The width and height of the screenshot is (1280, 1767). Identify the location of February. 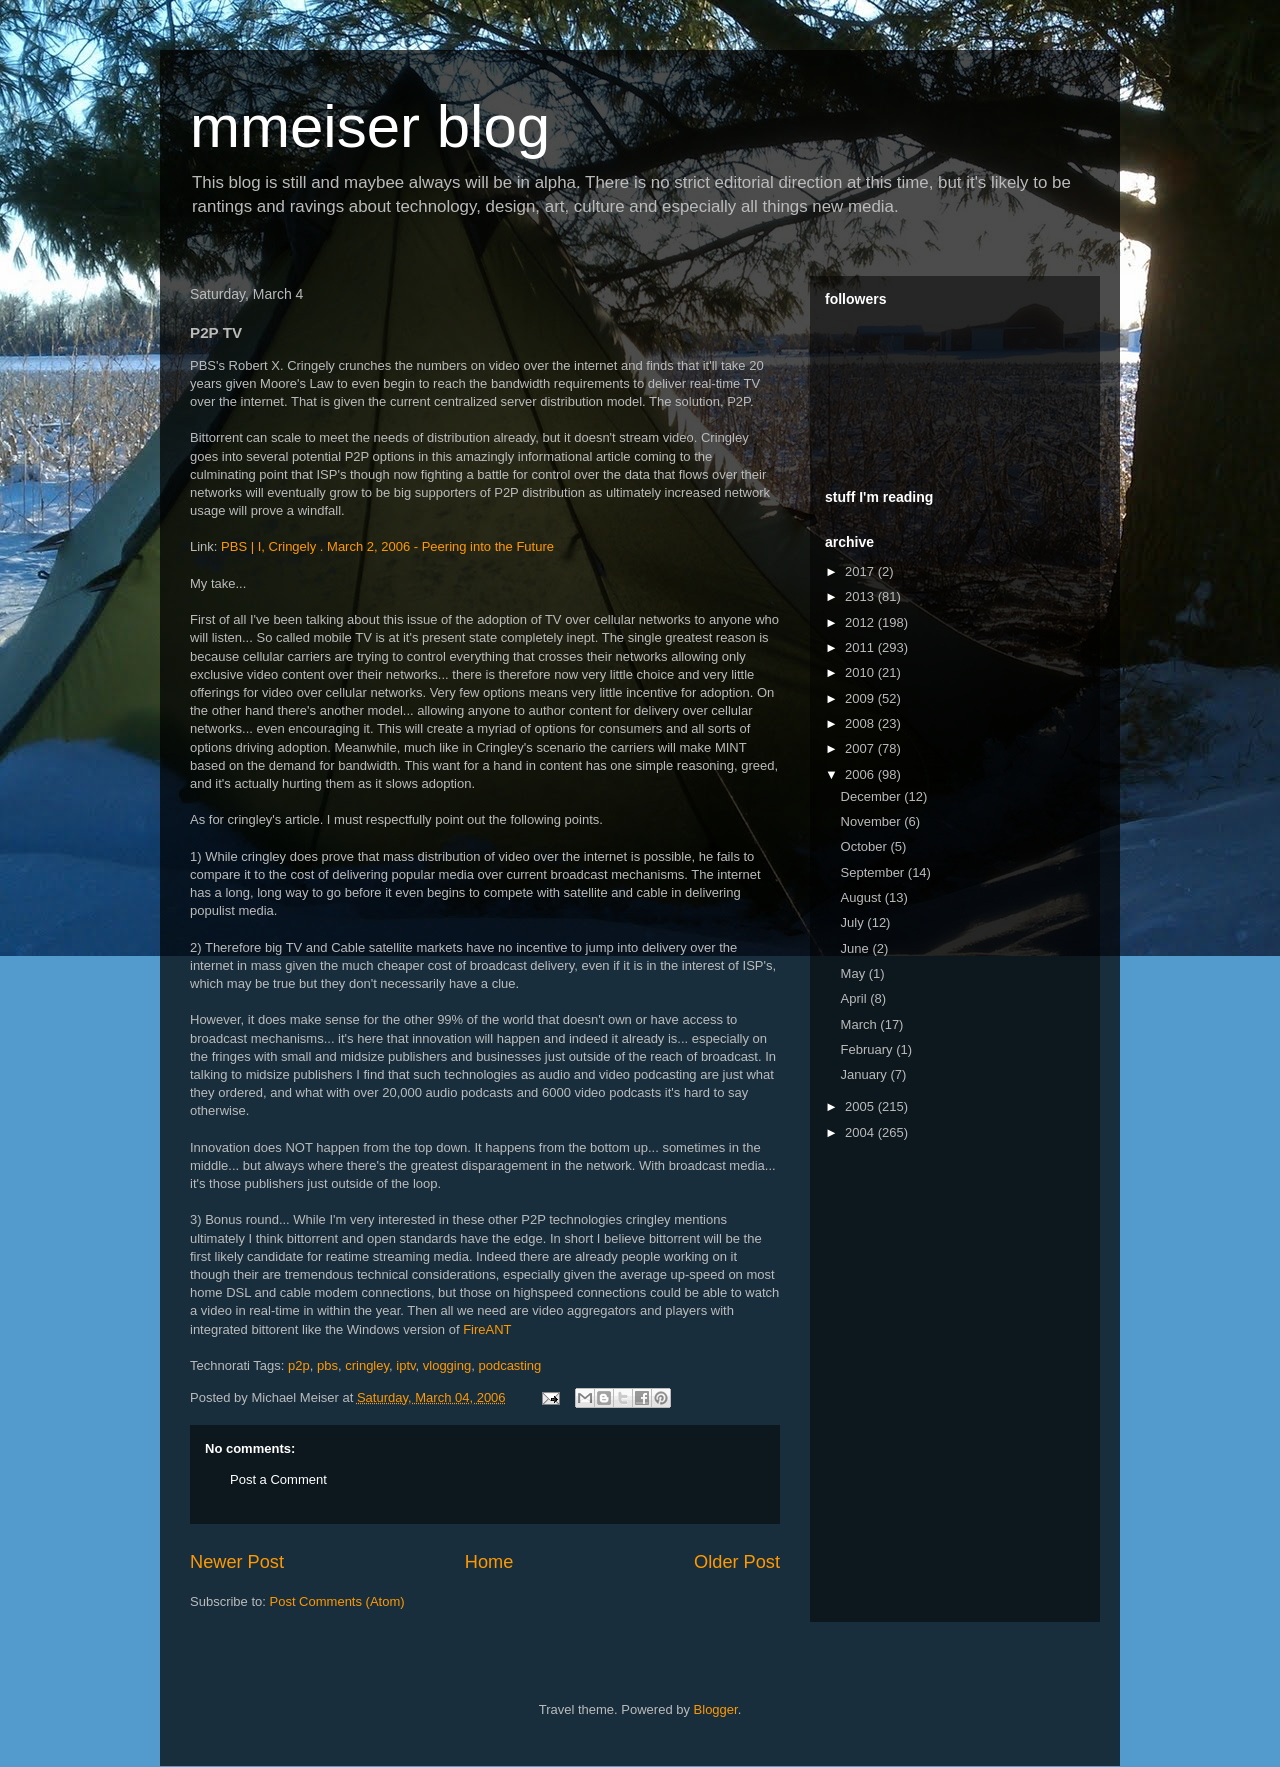
(869, 1049).